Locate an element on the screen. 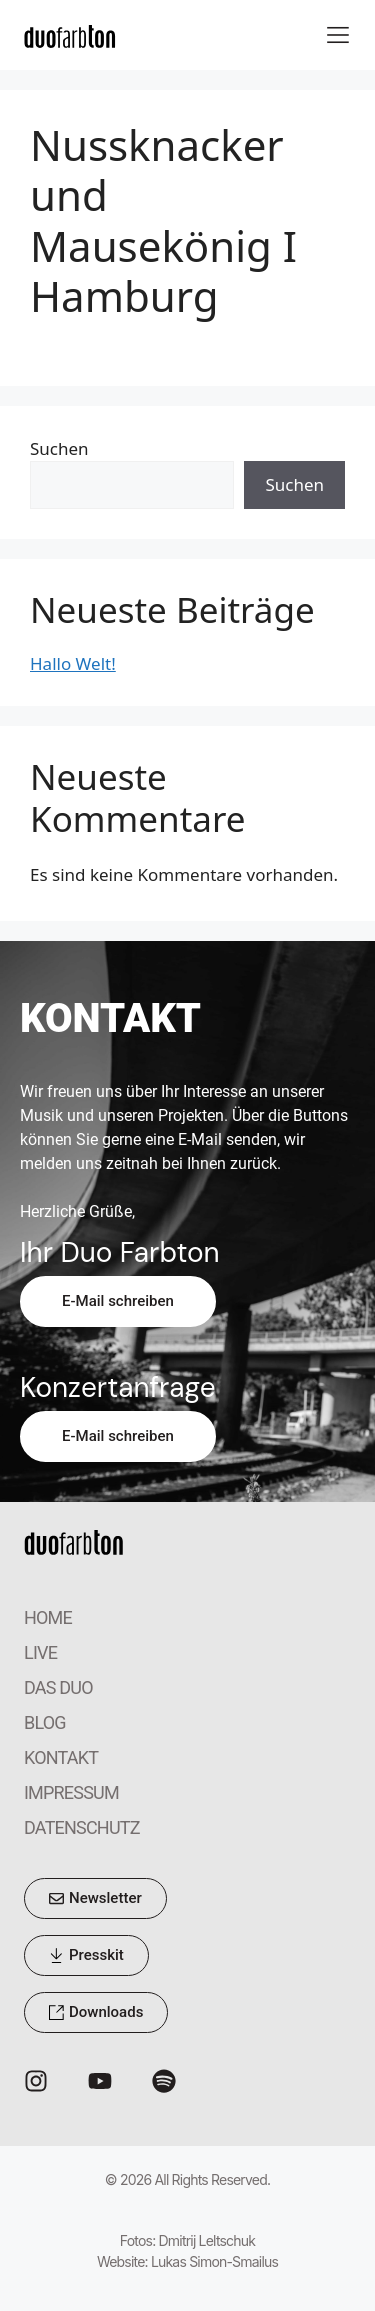  KONTAKT is located at coordinates (61, 1757).